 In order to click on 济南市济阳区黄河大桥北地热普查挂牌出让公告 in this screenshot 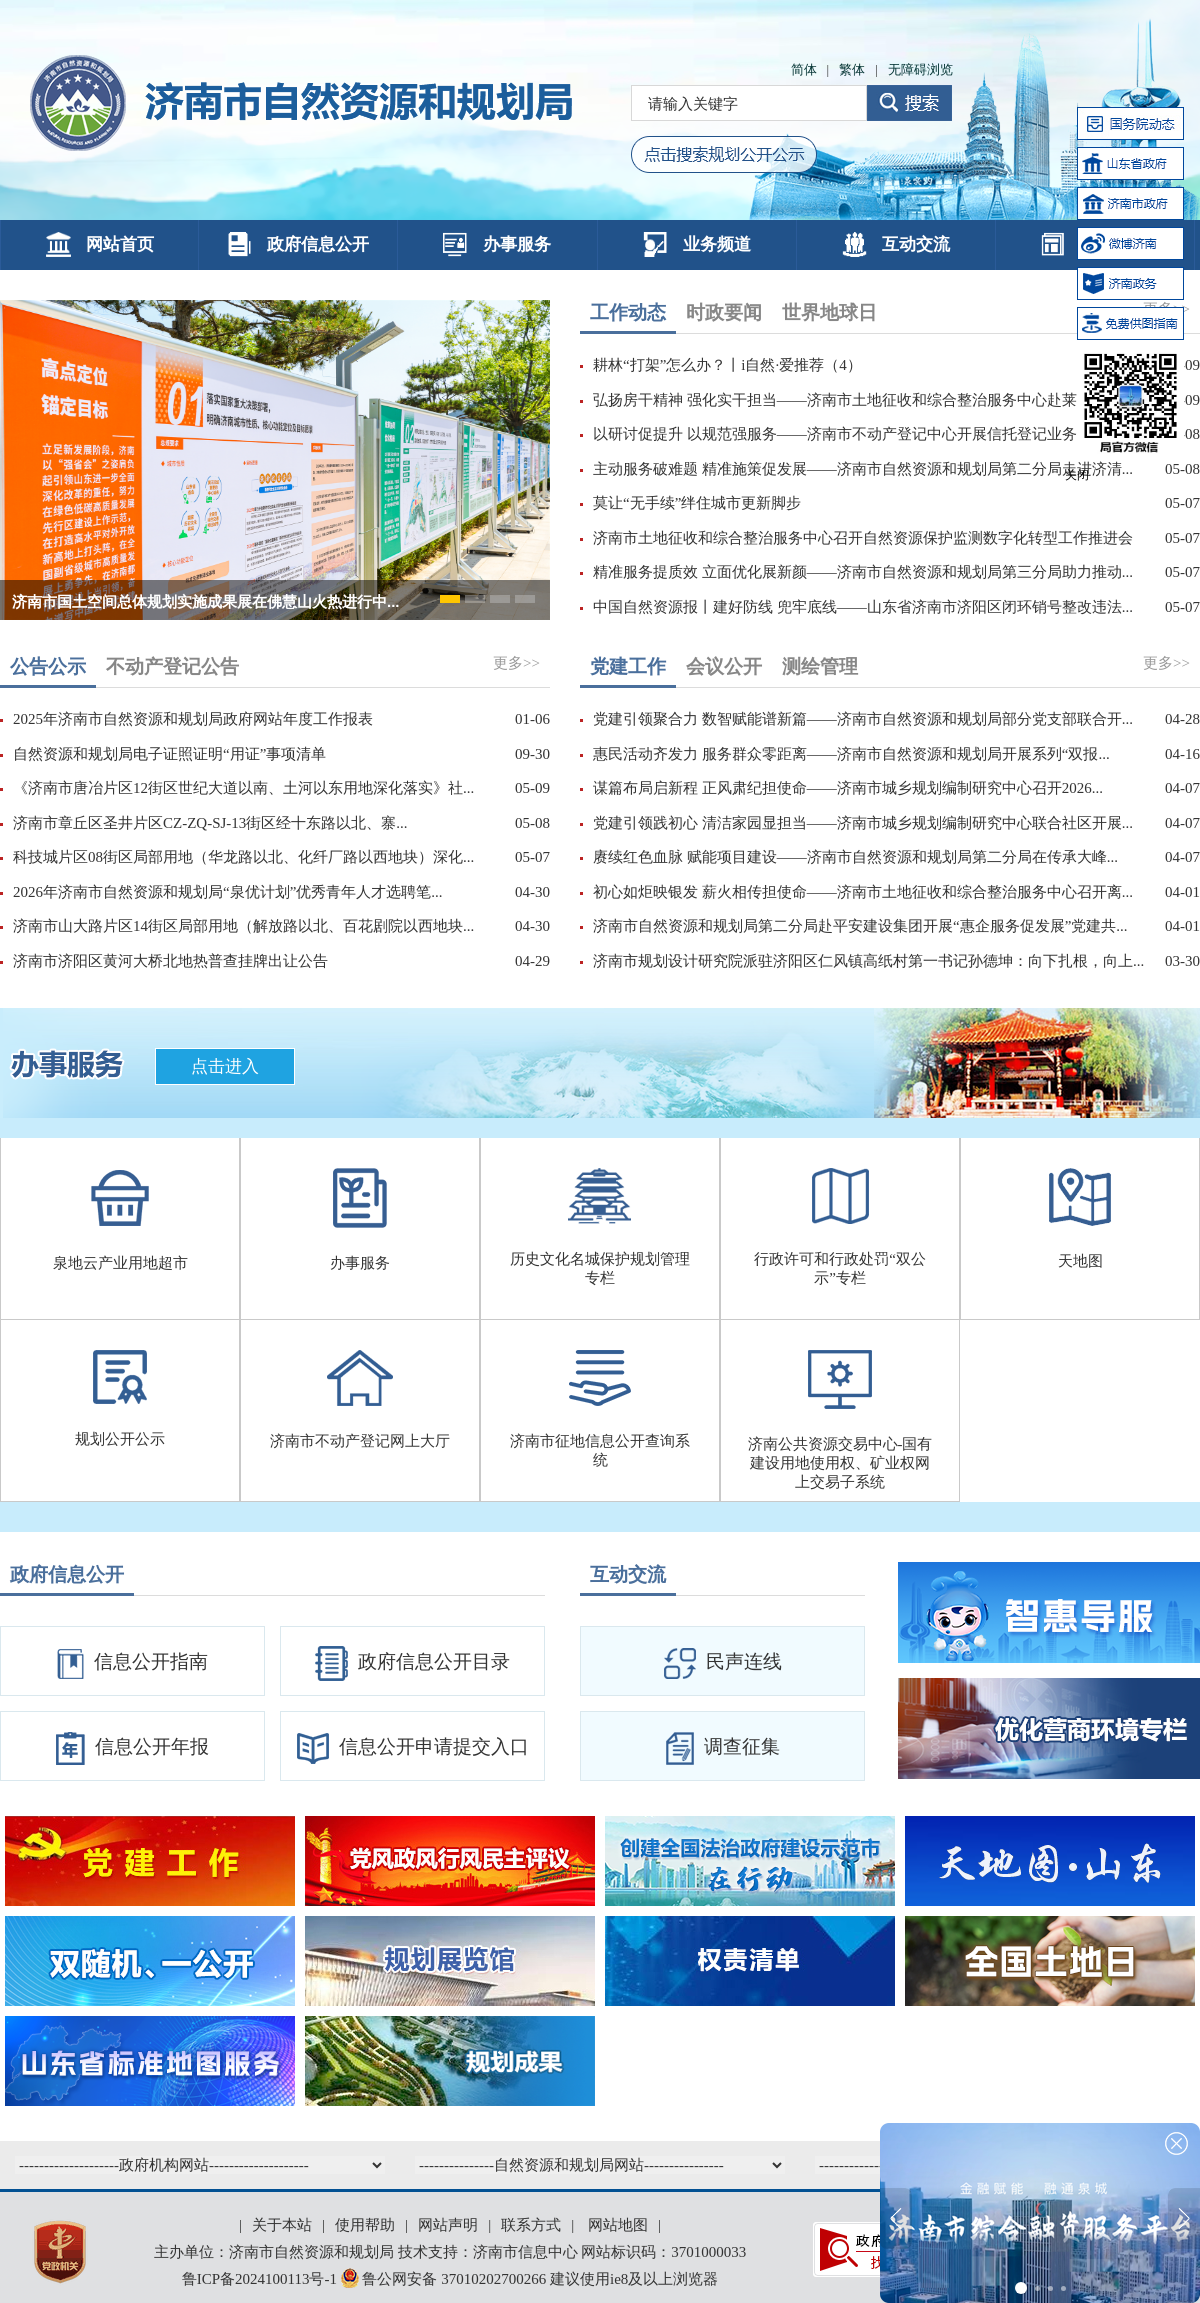, I will do `click(170, 961)`.